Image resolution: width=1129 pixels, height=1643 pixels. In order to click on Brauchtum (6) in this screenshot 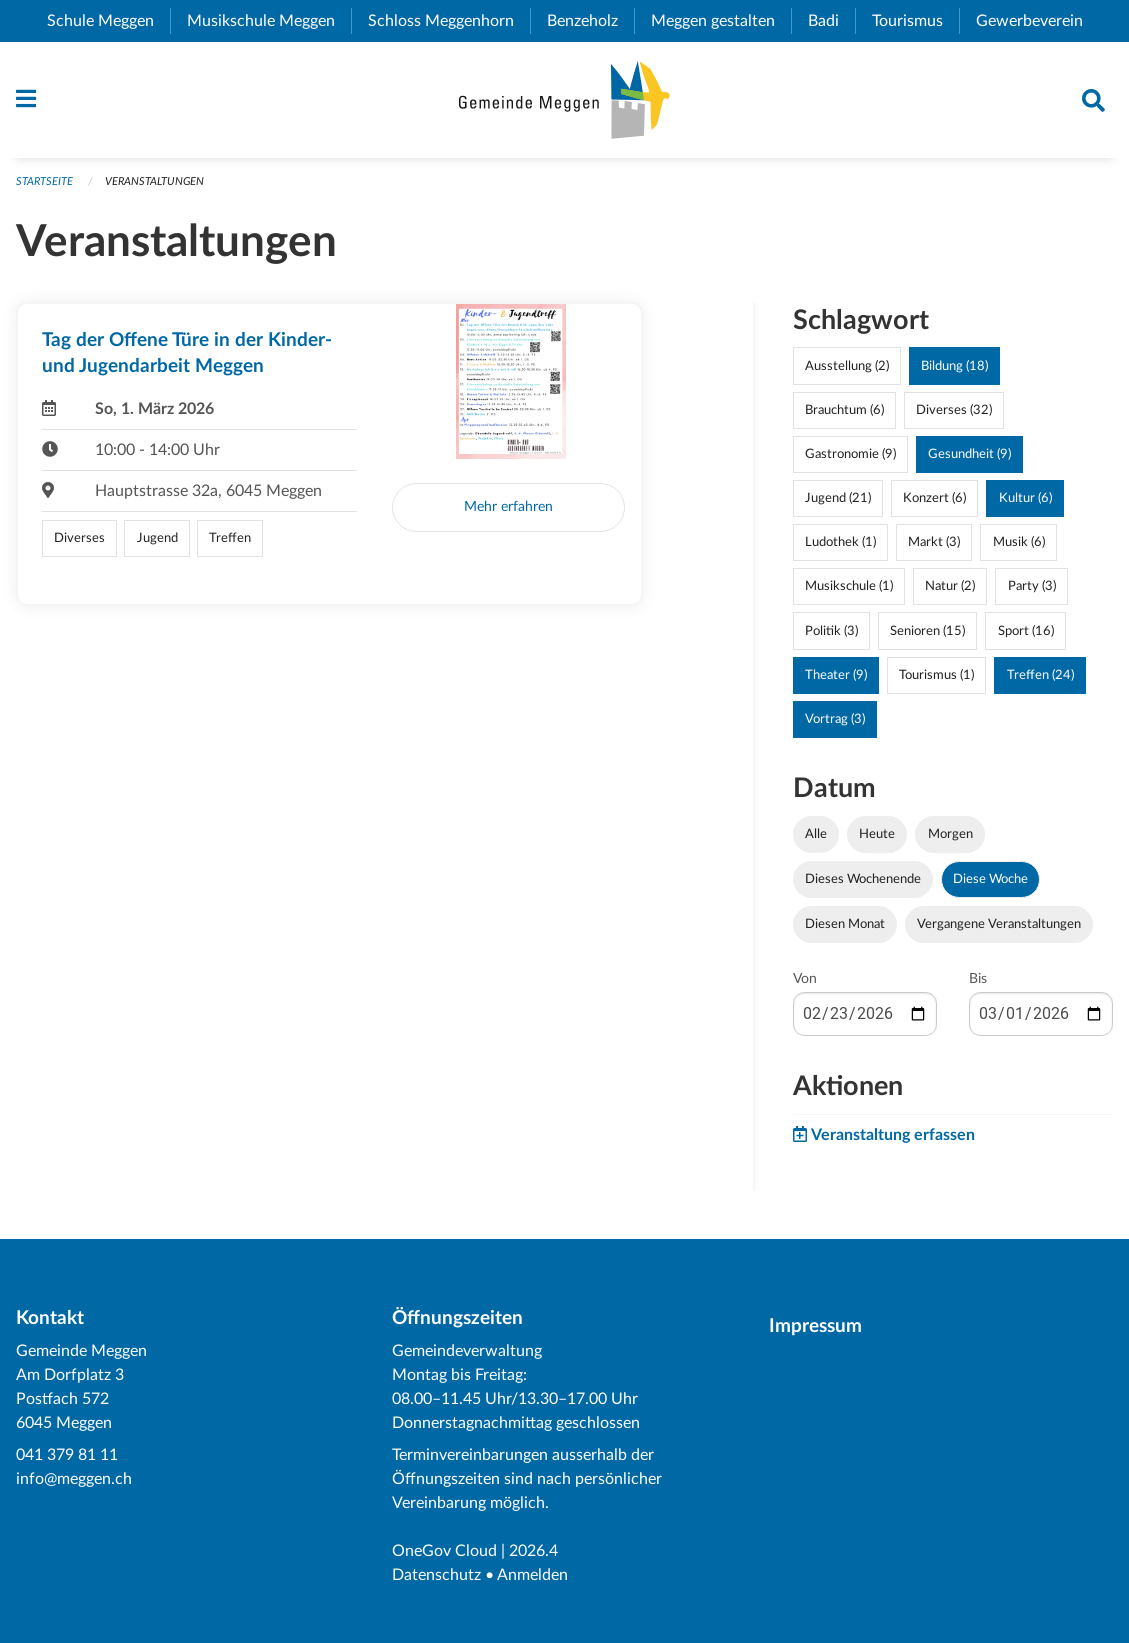, I will do `click(844, 410)`.